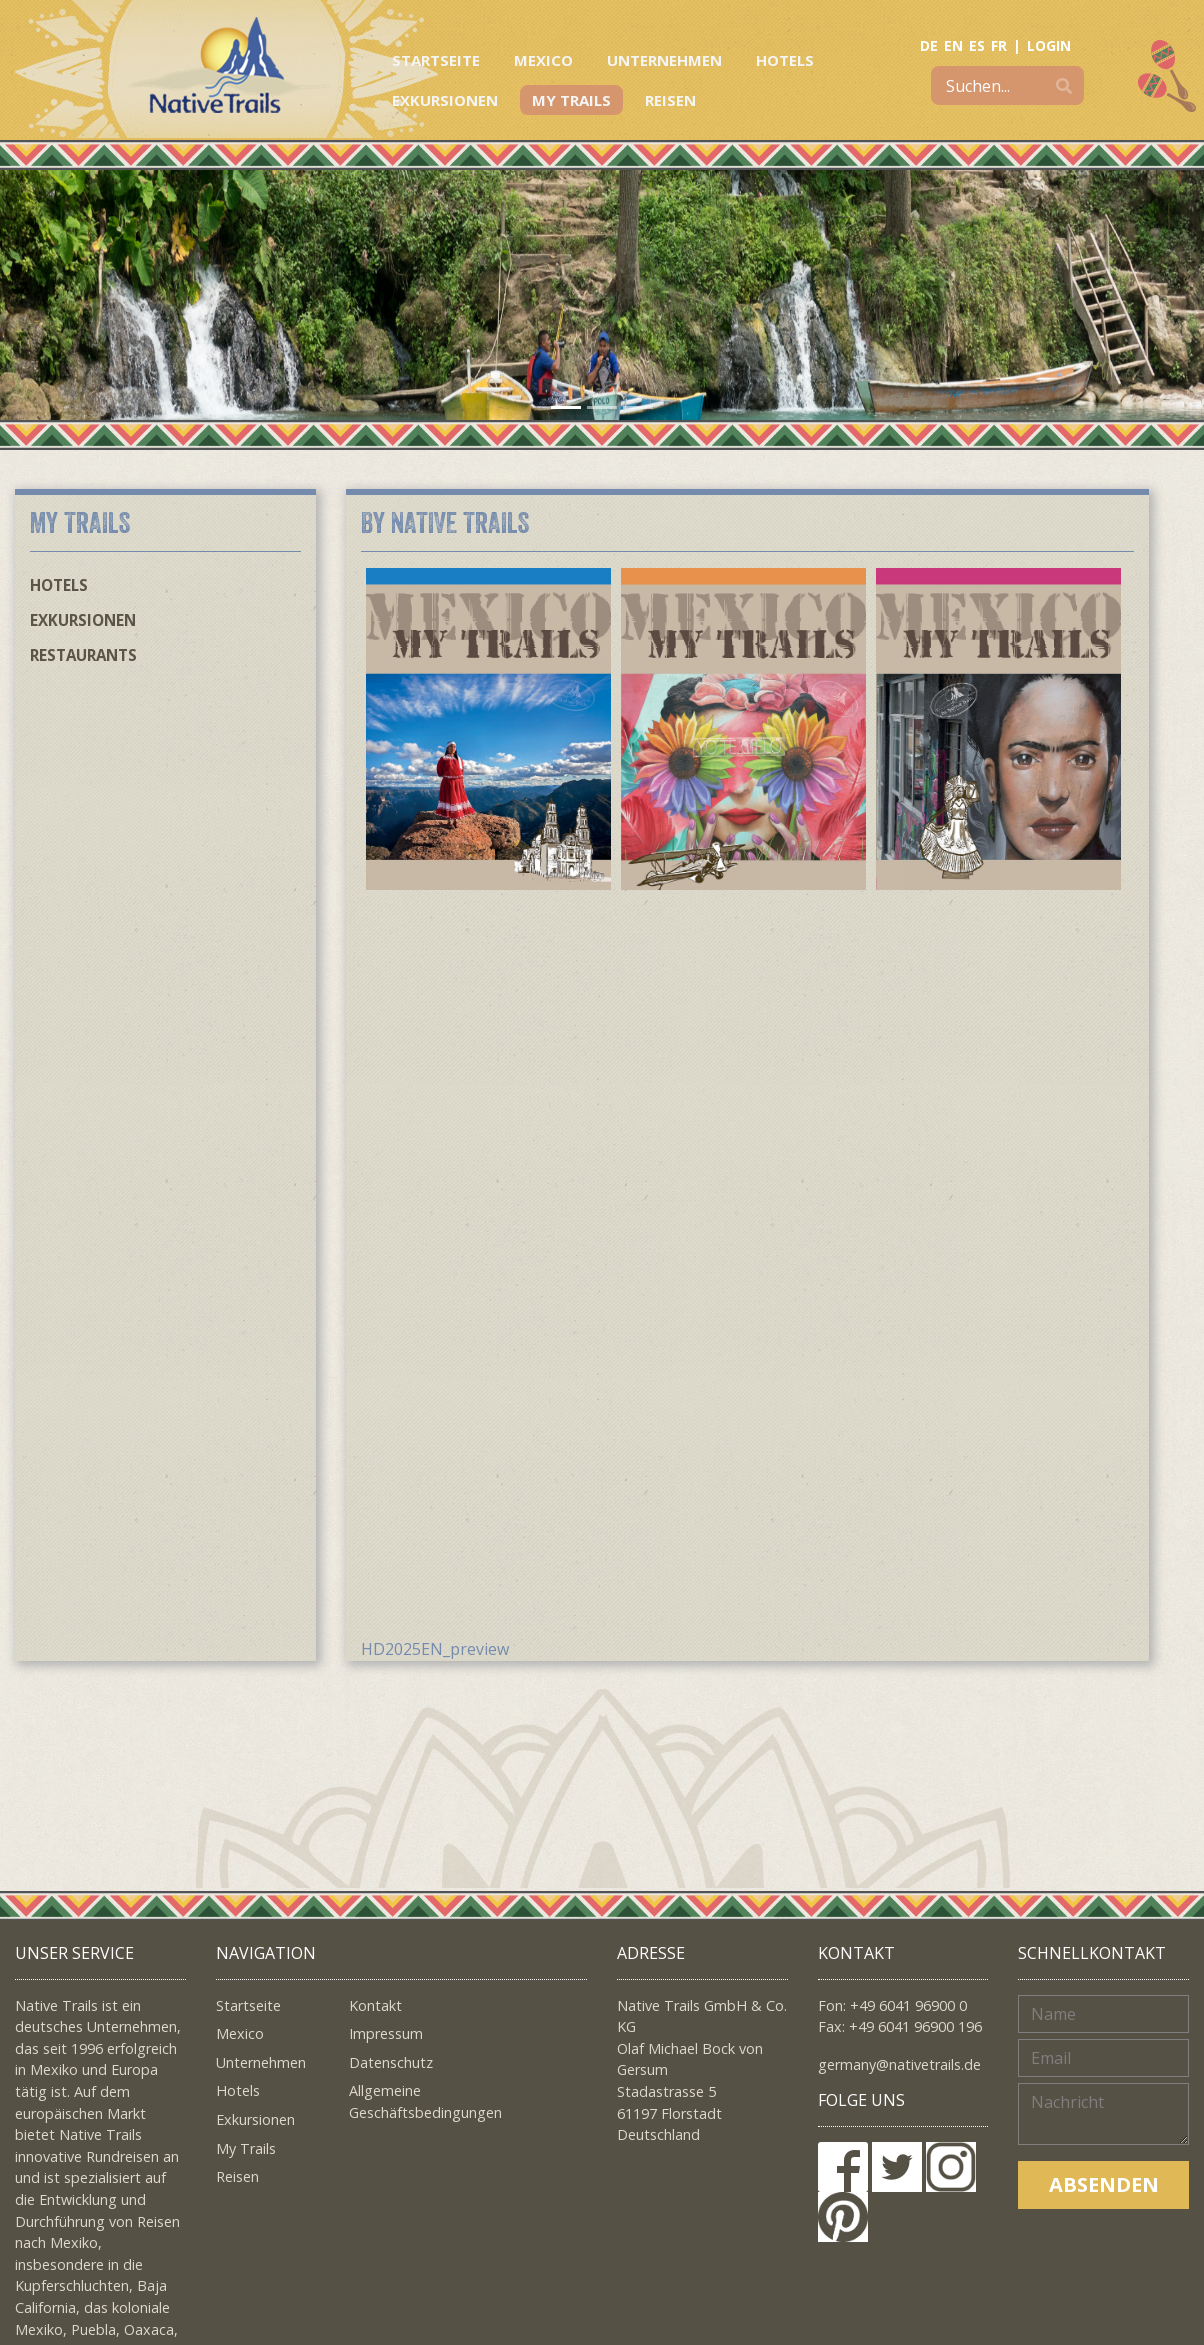 The width and height of the screenshot is (1204, 2345). Describe the element at coordinates (670, 100) in the screenshot. I see `Reisen` at that location.